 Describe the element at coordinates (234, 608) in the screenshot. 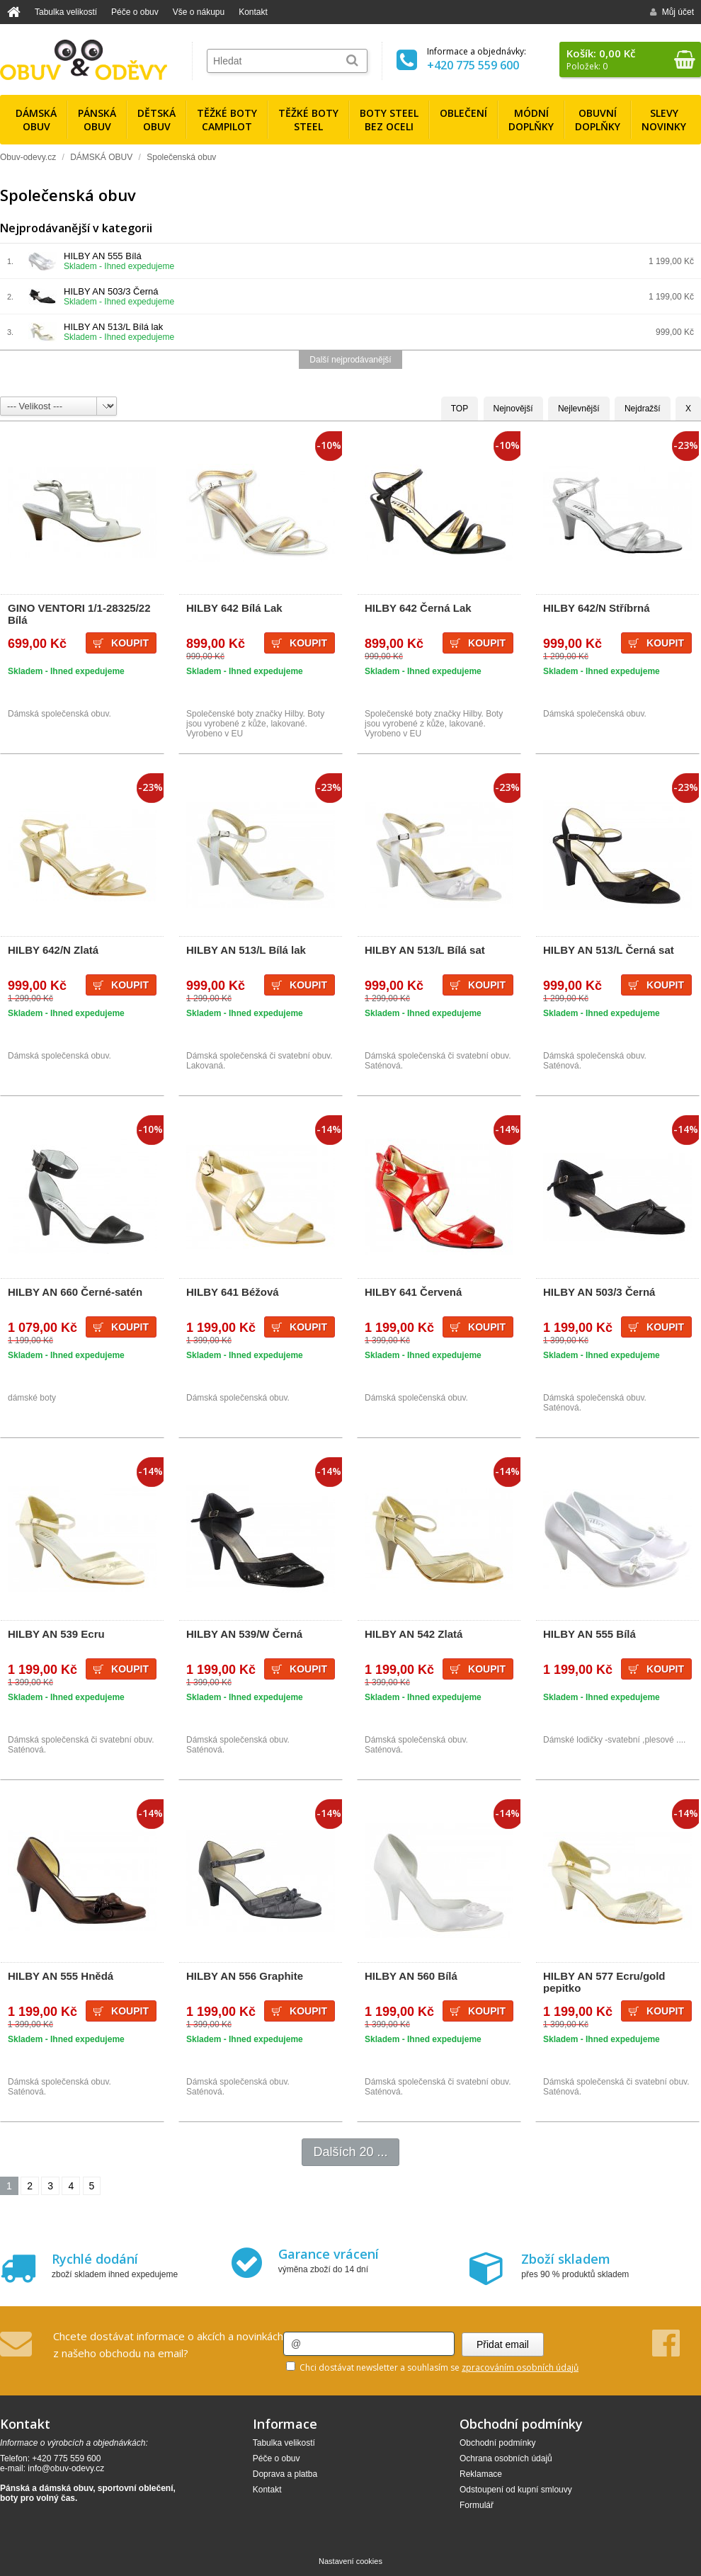

I see `HILBY 642 Bílá Lak` at that location.